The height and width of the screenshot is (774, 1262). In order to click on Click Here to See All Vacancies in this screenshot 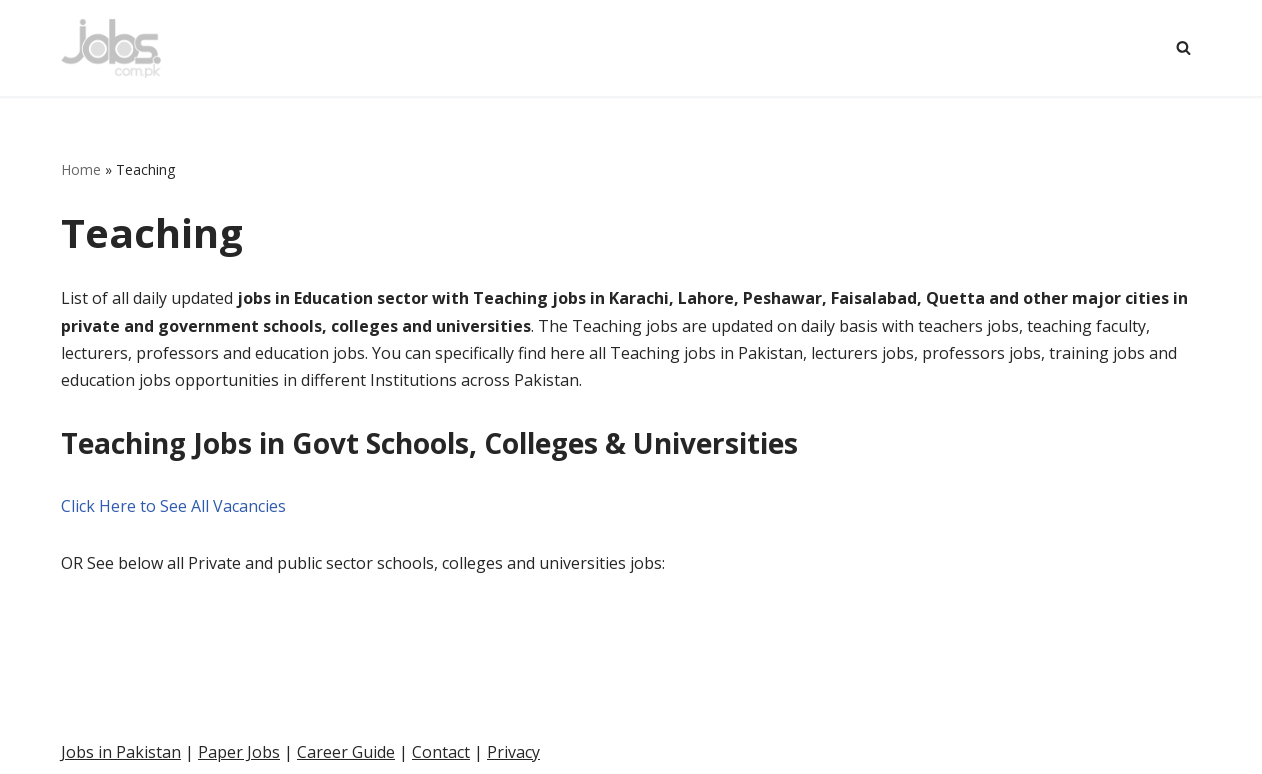, I will do `click(173, 506)`.